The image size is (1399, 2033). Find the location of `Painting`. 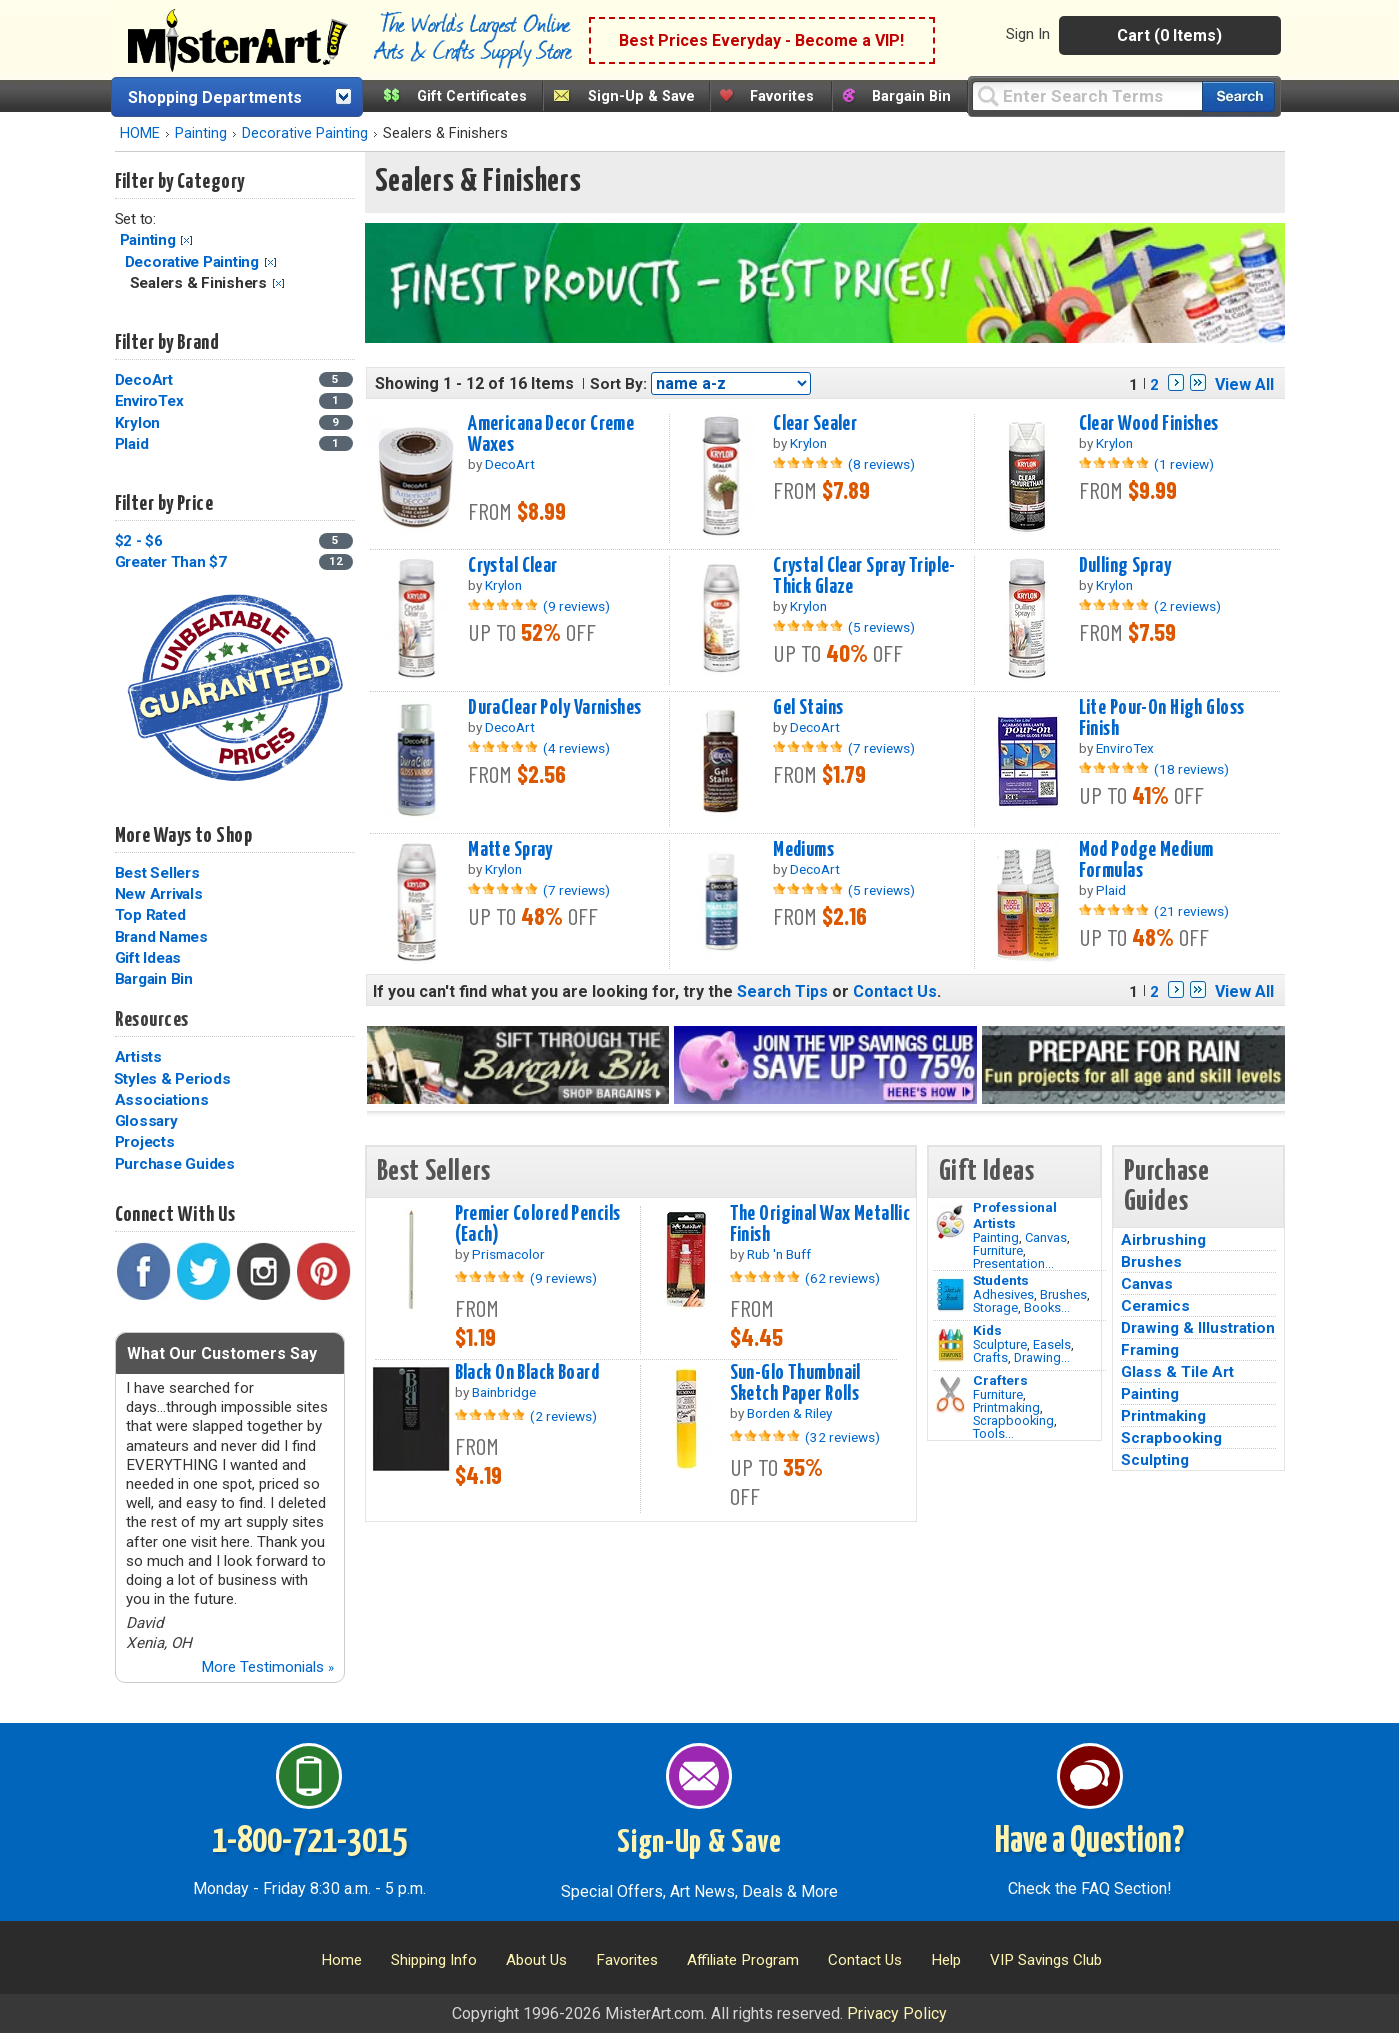

Painting is located at coordinates (201, 133).